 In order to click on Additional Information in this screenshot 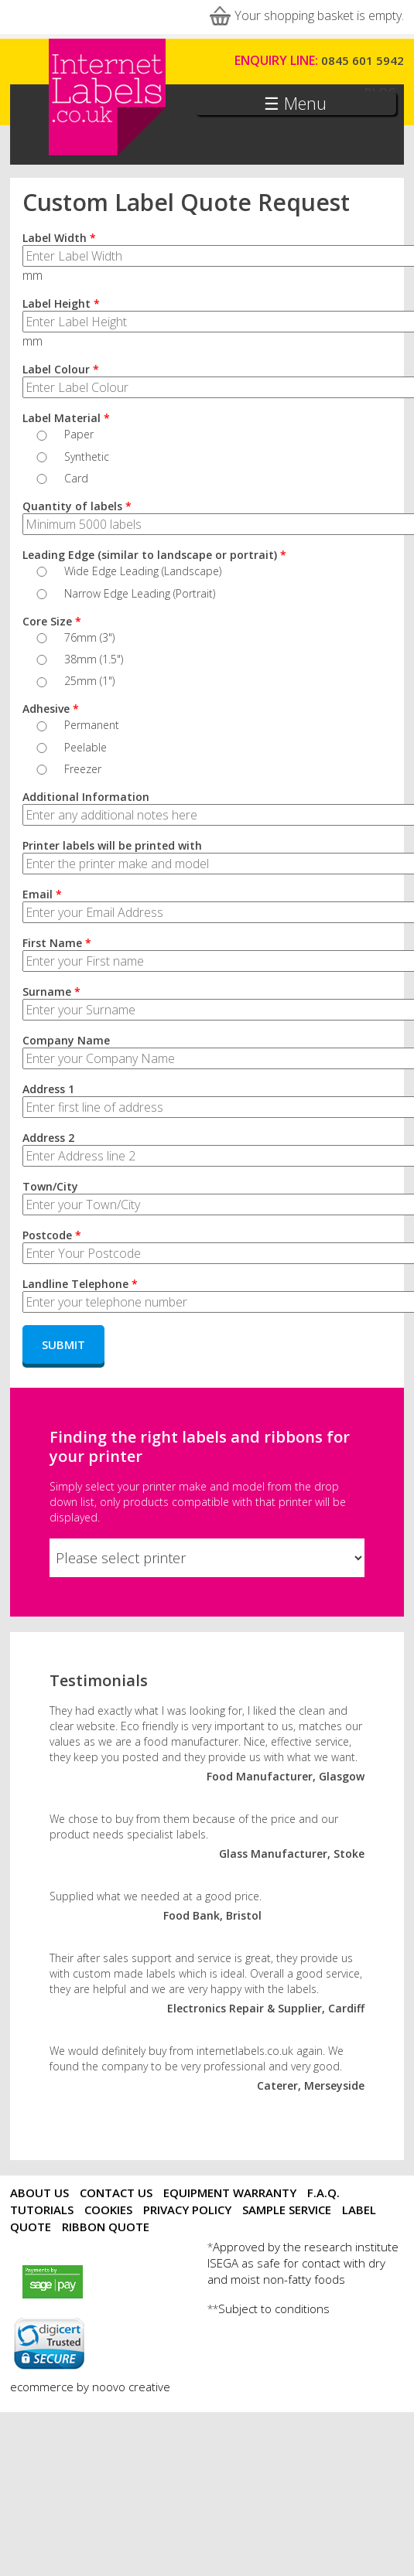, I will do `click(85, 796)`.